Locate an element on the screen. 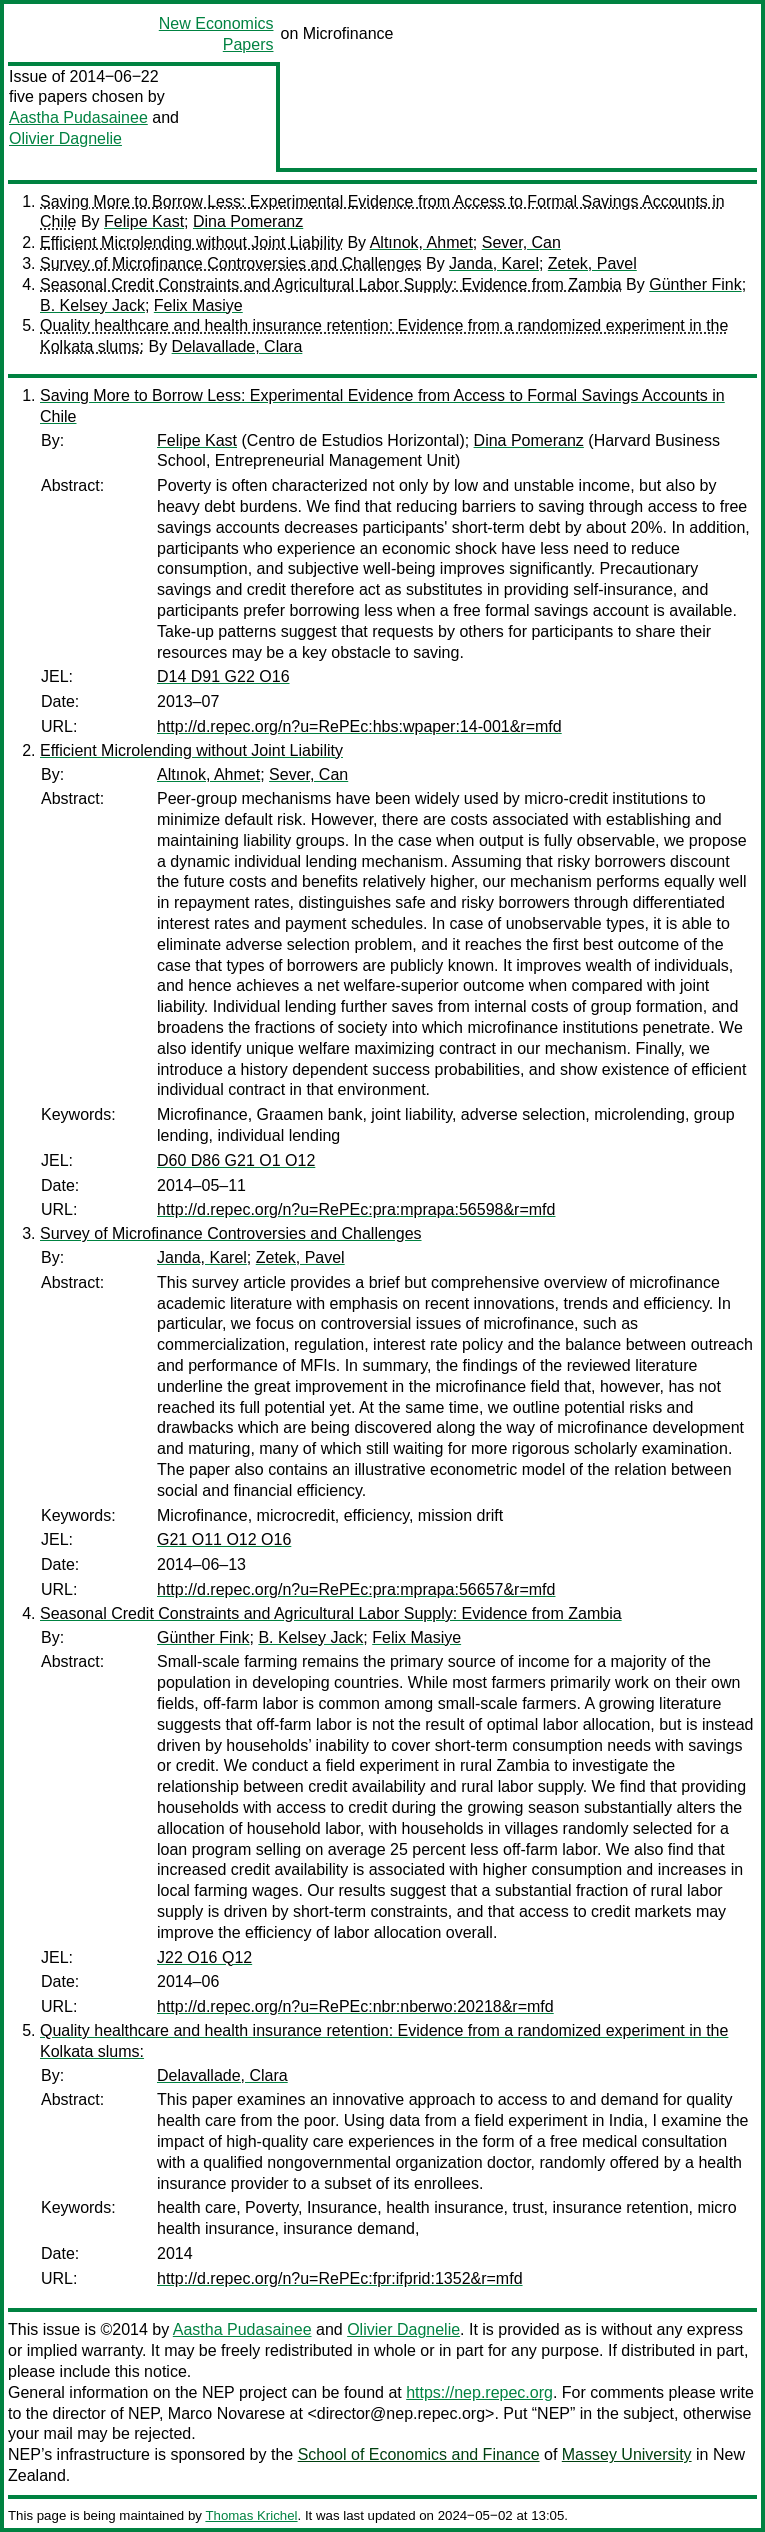  http://d.repec.org/n?u=RePEc:nbr:nberwo:20218&r=mfd is located at coordinates (355, 2006).